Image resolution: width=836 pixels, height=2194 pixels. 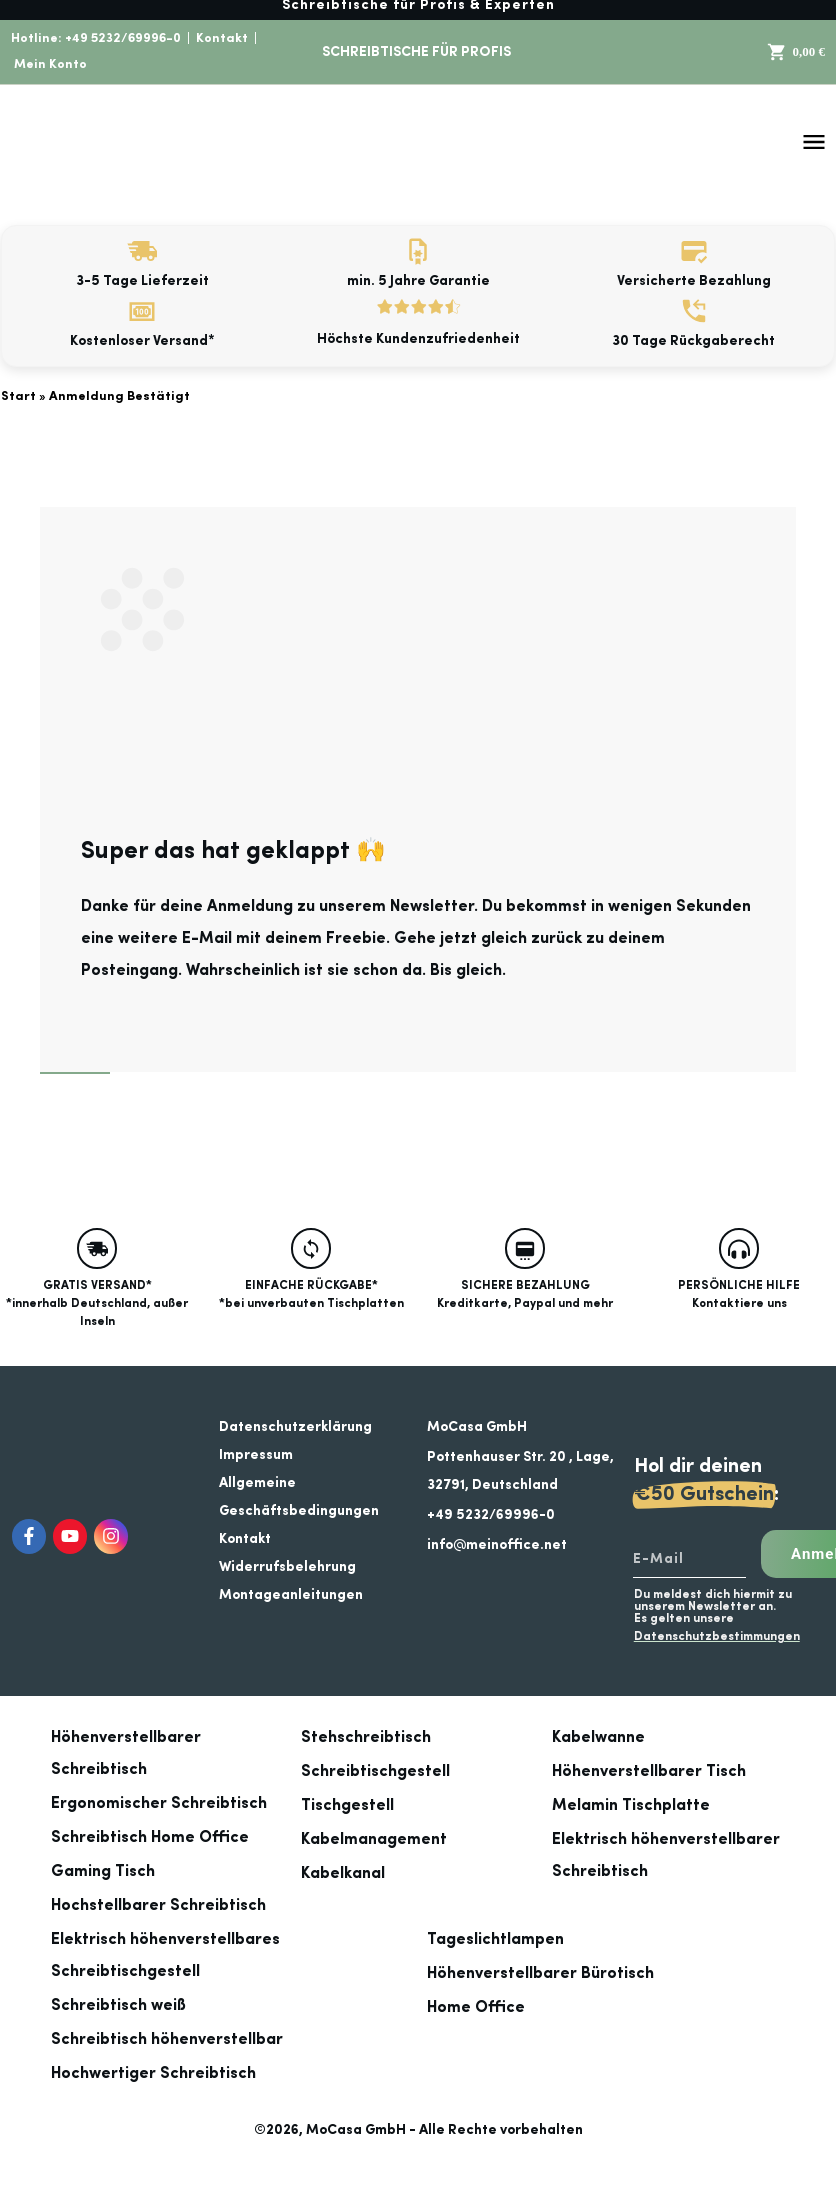 I want to click on Ergonomischer Schreibtisch, so click(x=159, y=1804).